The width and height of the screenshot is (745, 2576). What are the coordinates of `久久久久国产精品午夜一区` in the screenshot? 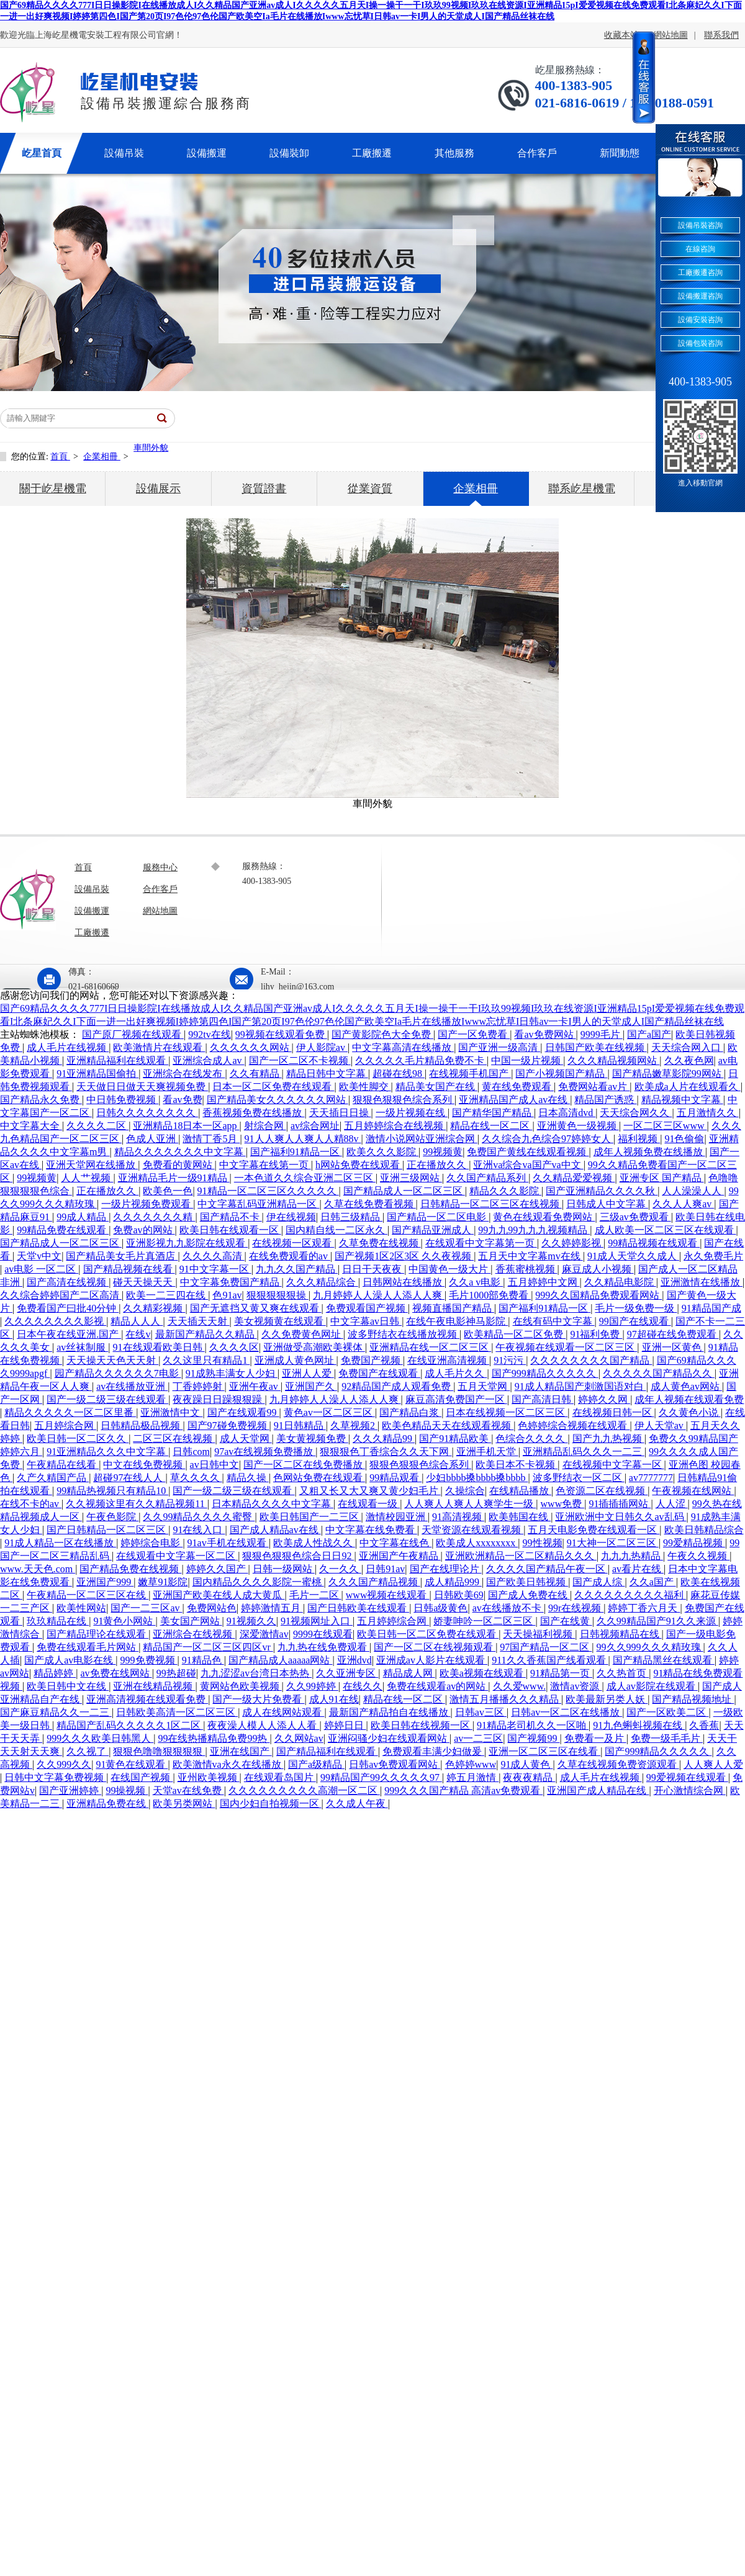 It's located at (547, 1569).